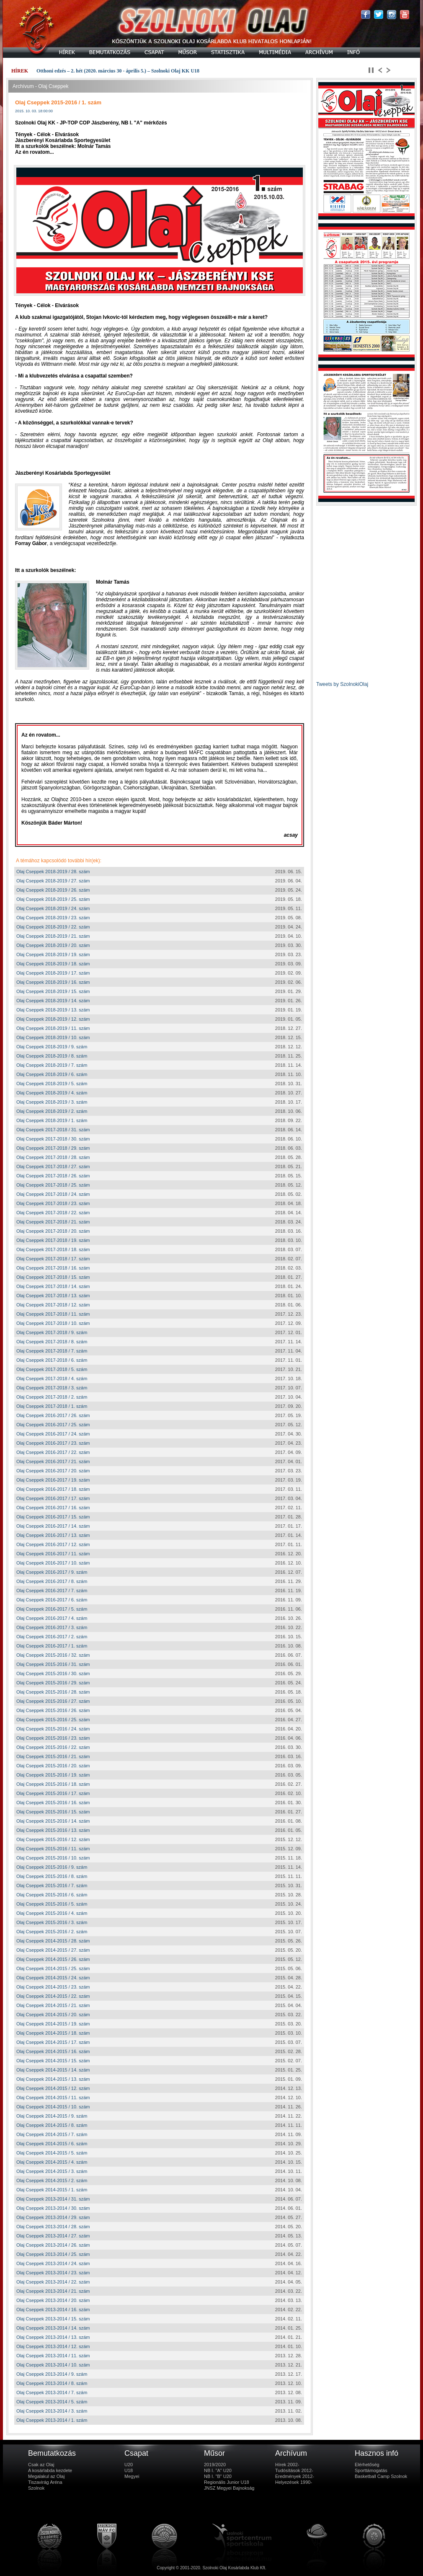 The image size is (423, 2576). What do you see at coordinates (53, 1950) in the screenshot?
I see `Olaj Cseppek 2014-2015 / 27. szám` at bounding box center [53, 1950].